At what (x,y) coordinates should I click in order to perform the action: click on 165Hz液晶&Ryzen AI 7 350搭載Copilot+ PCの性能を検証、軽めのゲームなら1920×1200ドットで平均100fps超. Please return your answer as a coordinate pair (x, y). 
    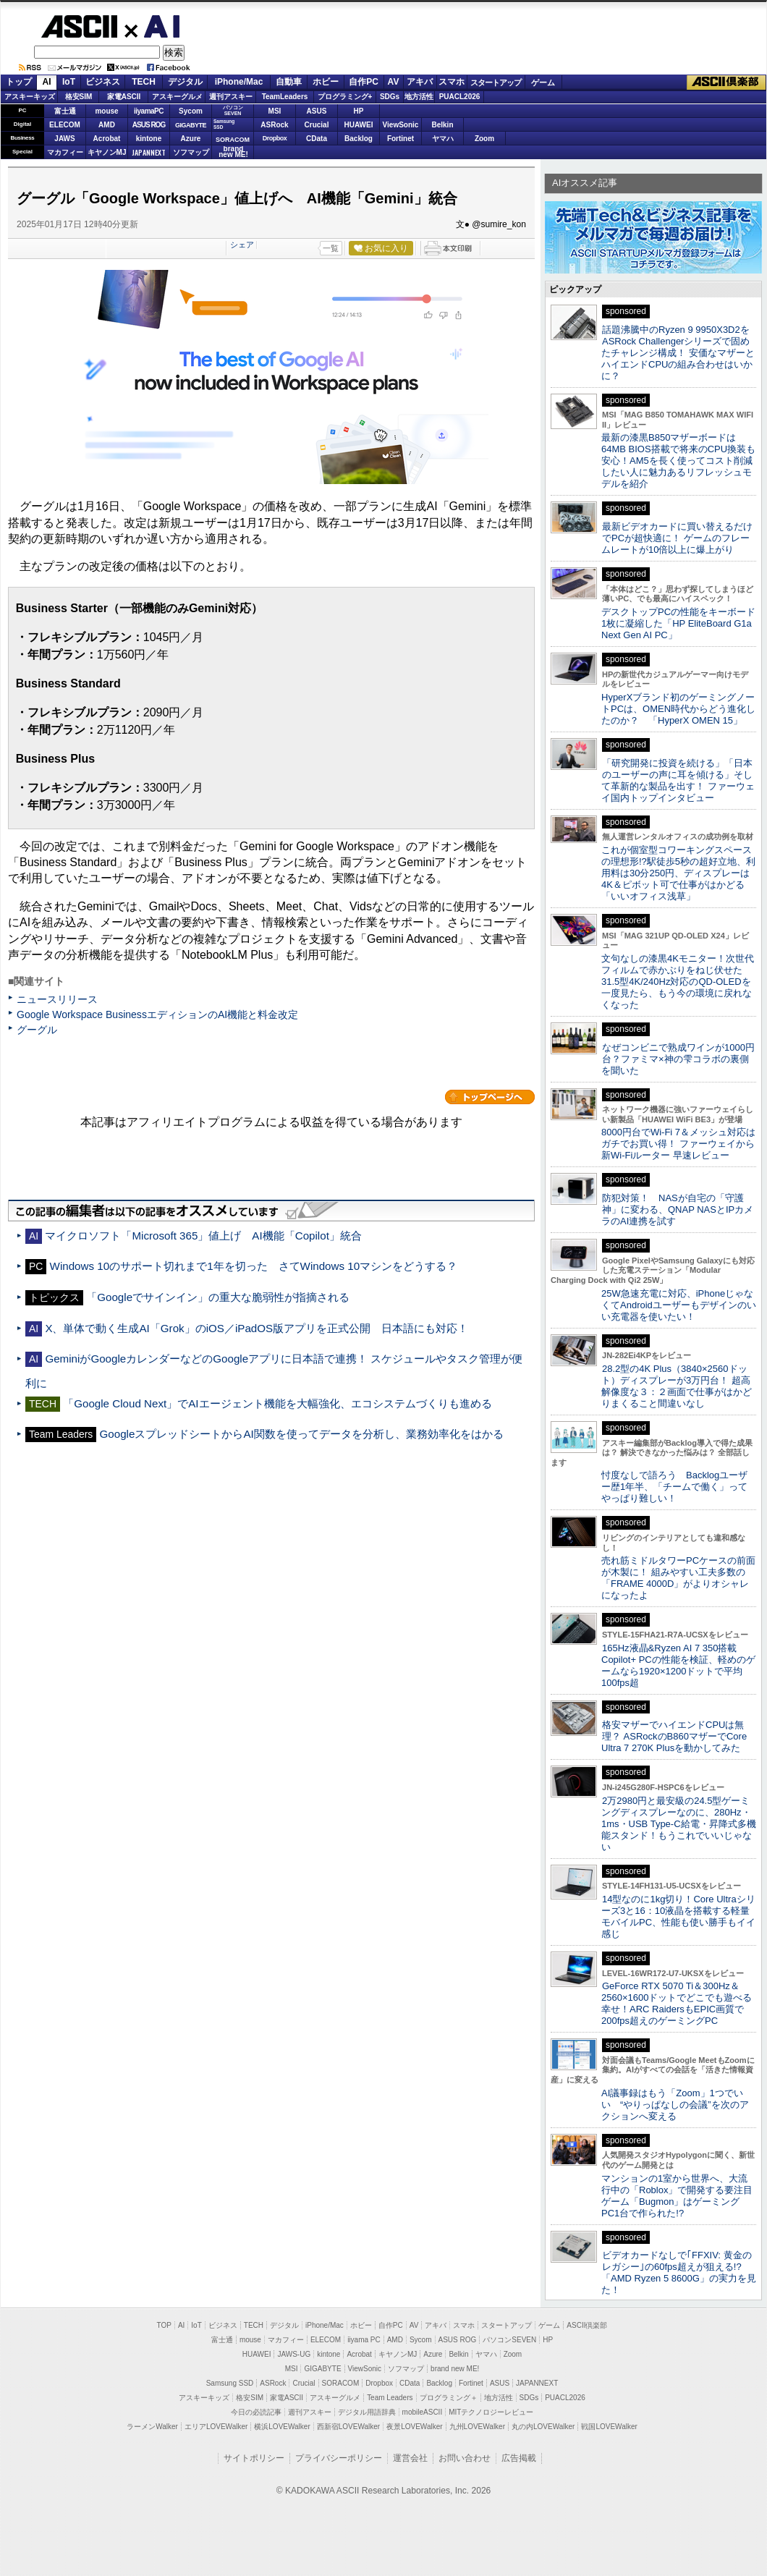
    Looking at the image, I should click on (678, 1665).